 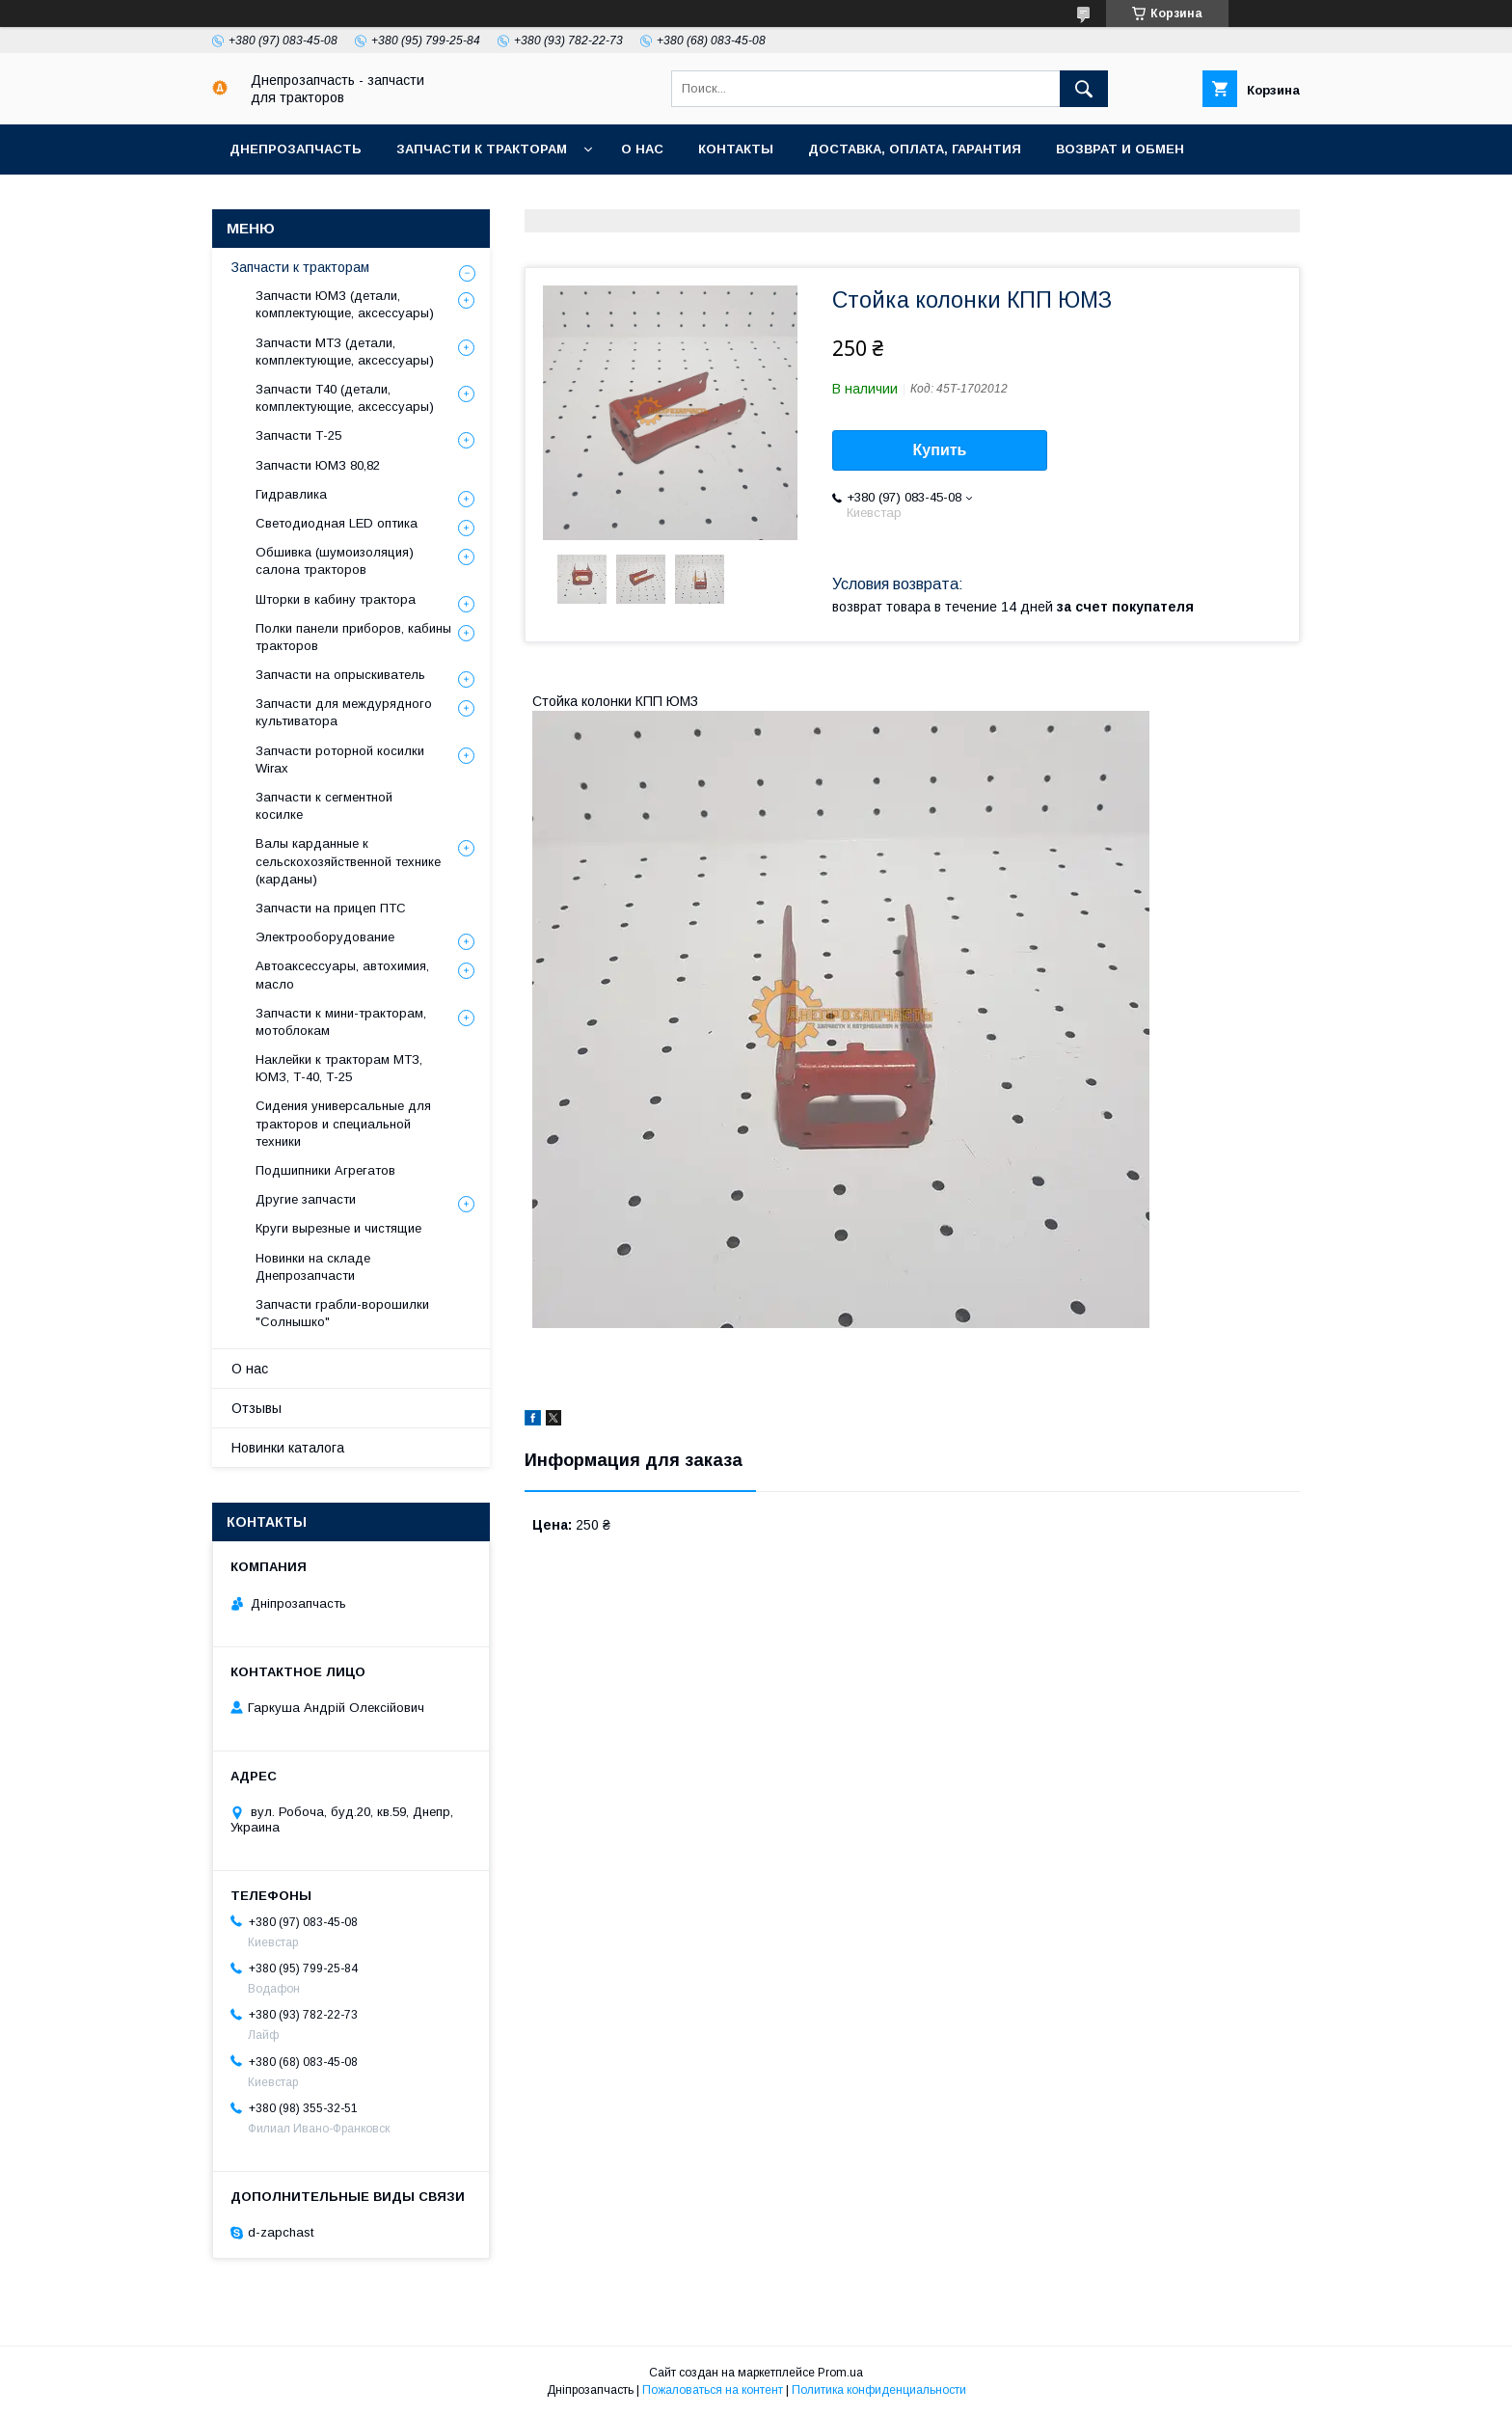 I want to click on Другие запчасти, so click(x=306, y=1199).